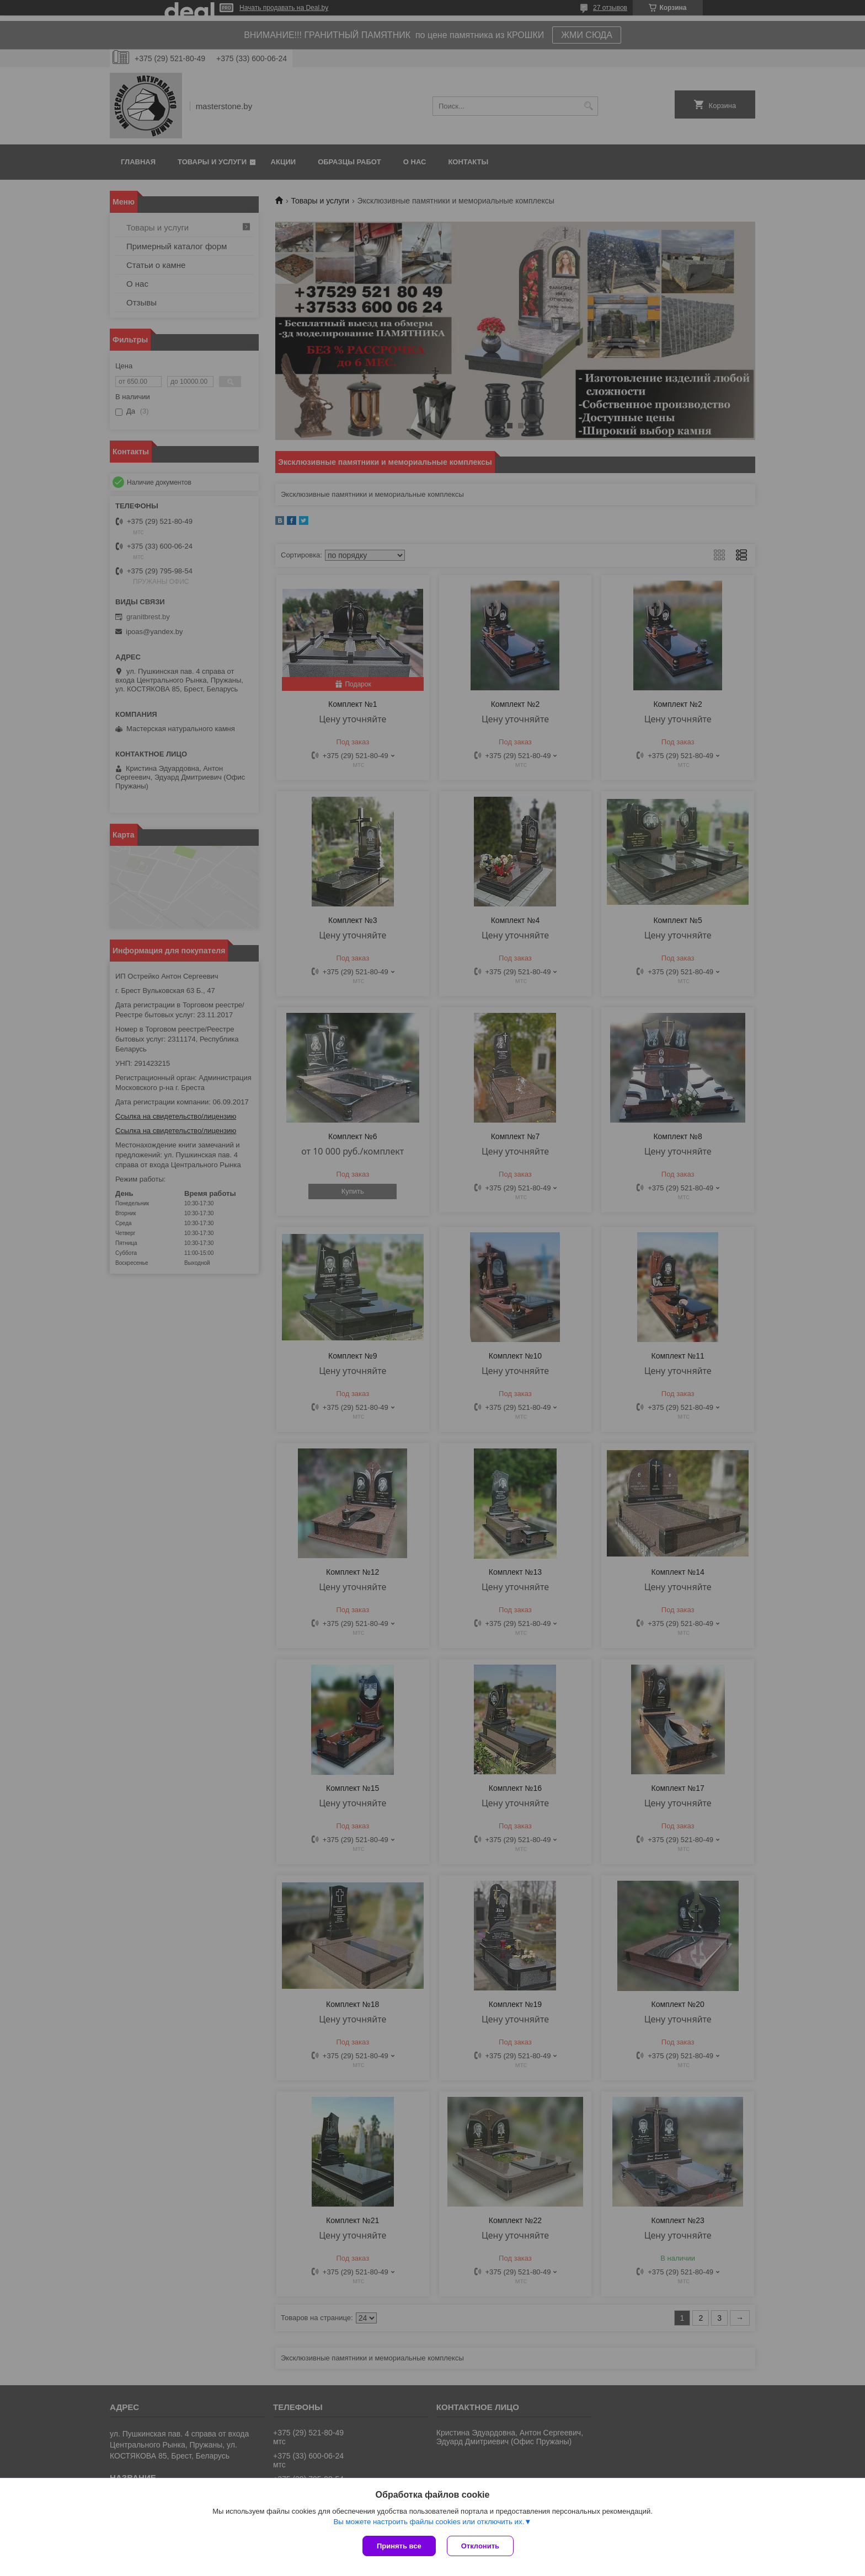  Describe the element at coordinates (480, 2546) in the screenshot. I see `Отклонить` at that location.